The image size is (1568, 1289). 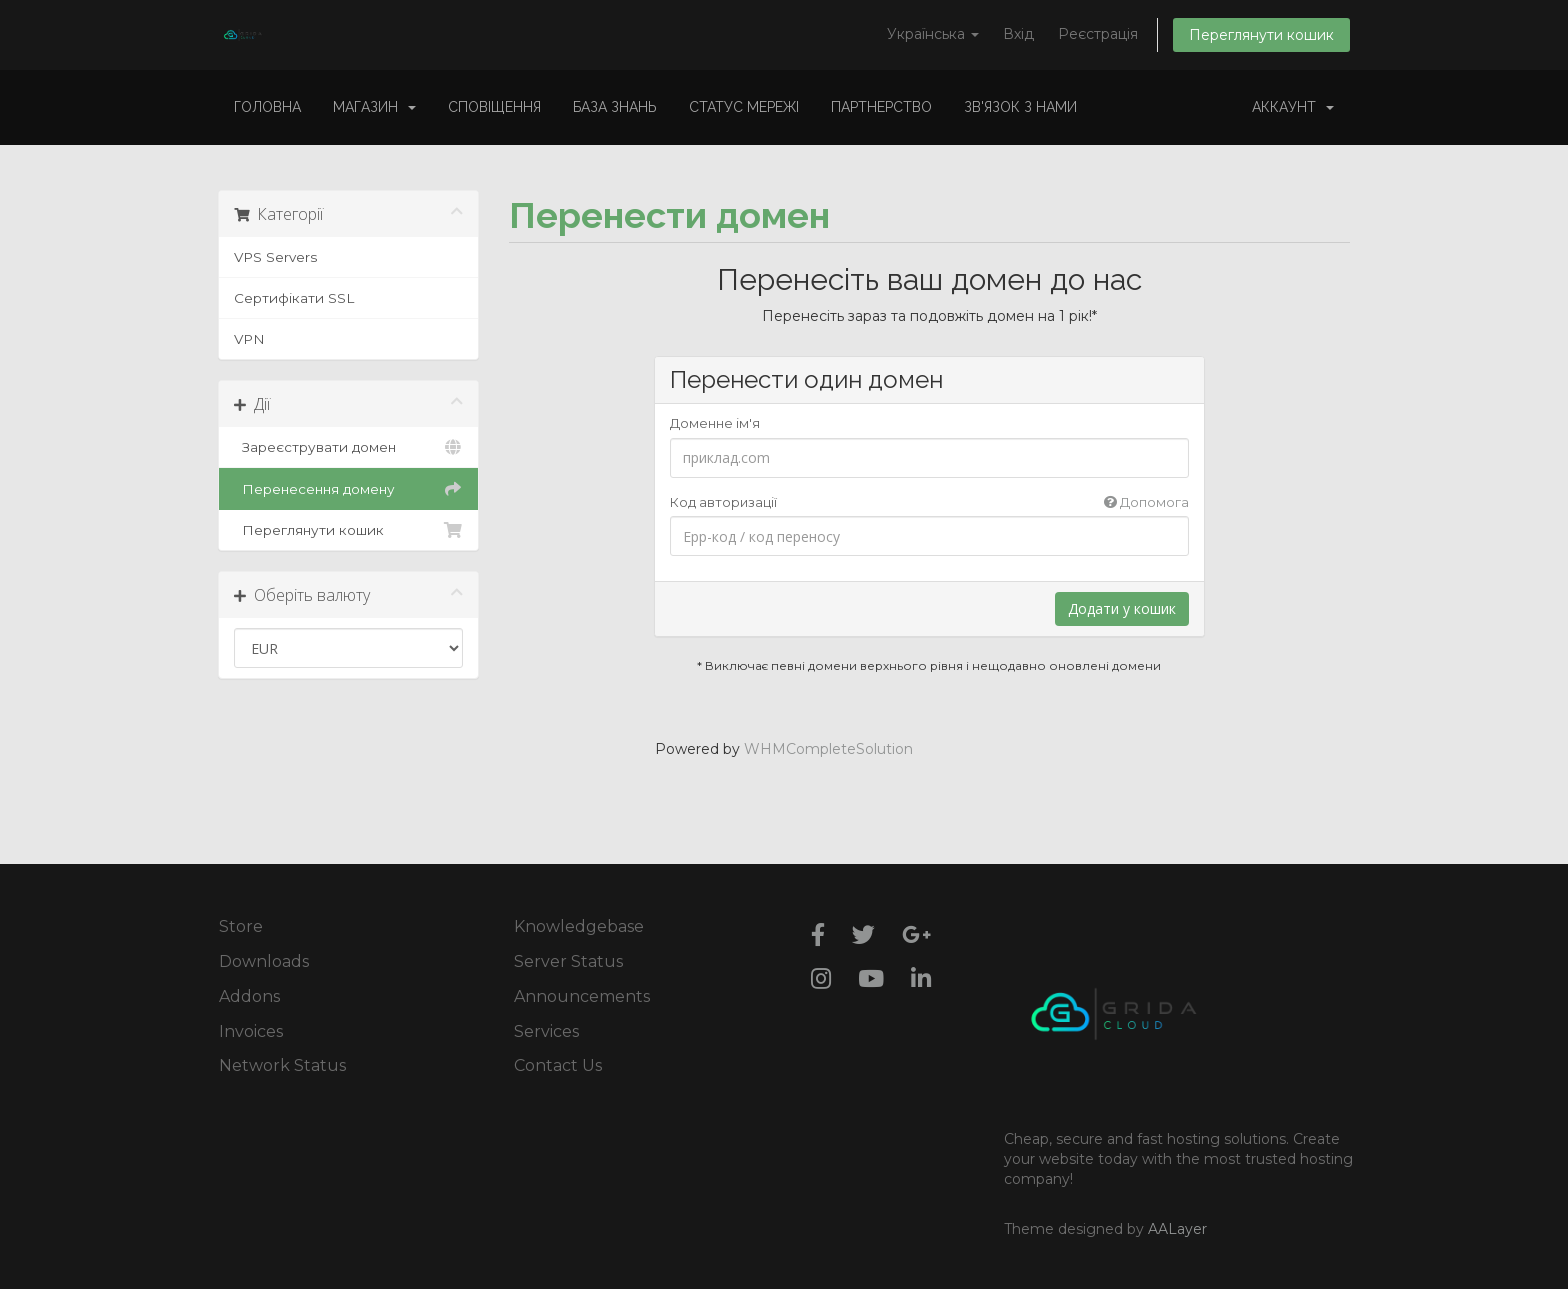 What do you see at coordinates (558, 1065) in the screenshot?
I see `Contact Us` at bounding box center [558, 1065].